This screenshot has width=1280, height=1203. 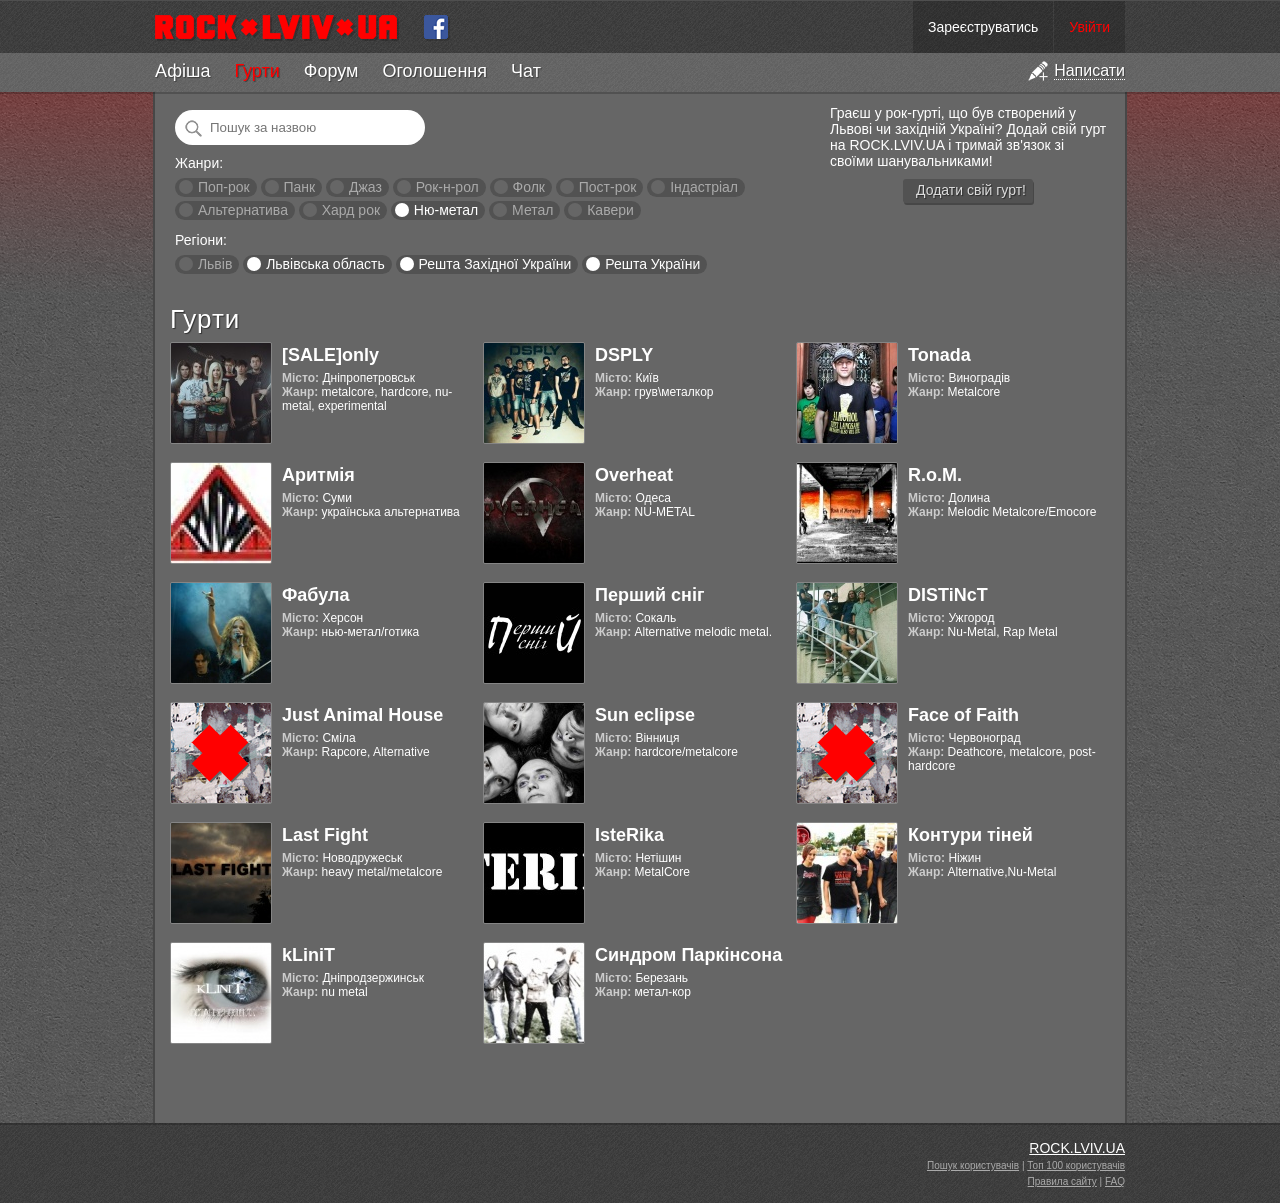 I want to click on Синдром Паркінсона, so click(x=688, y=955).